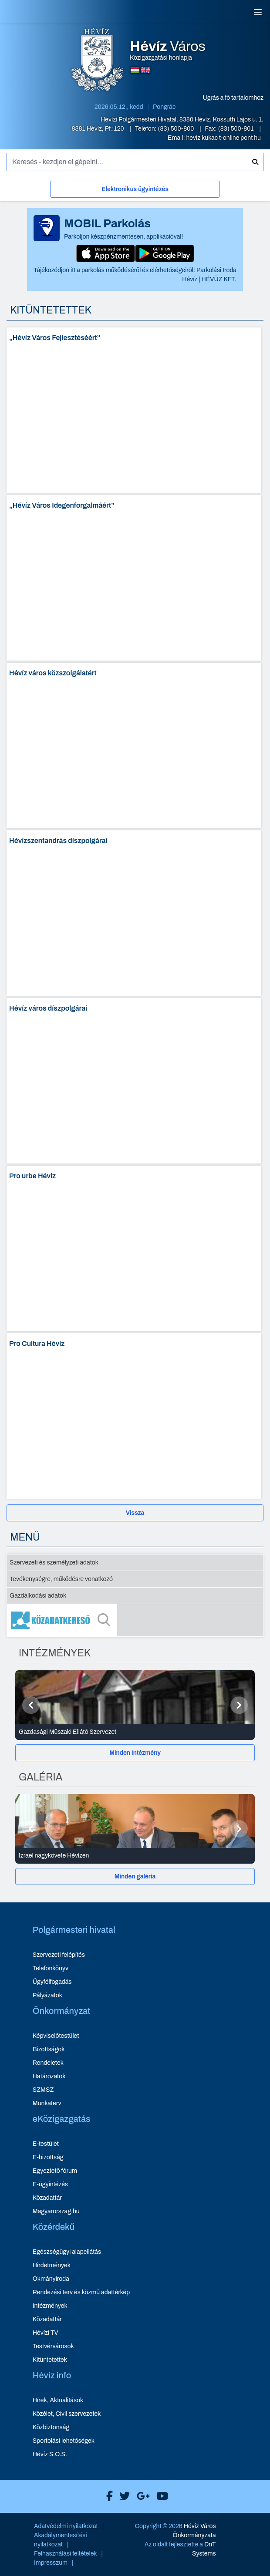 Image resolution: width=270 pixels, height=2576 pixels. What do you see at coordinates (134, 745) in the screenshot?
I see `[Hévíz város közszolgálatért - oldal megnyitása]` at bounding box center [134, 745].